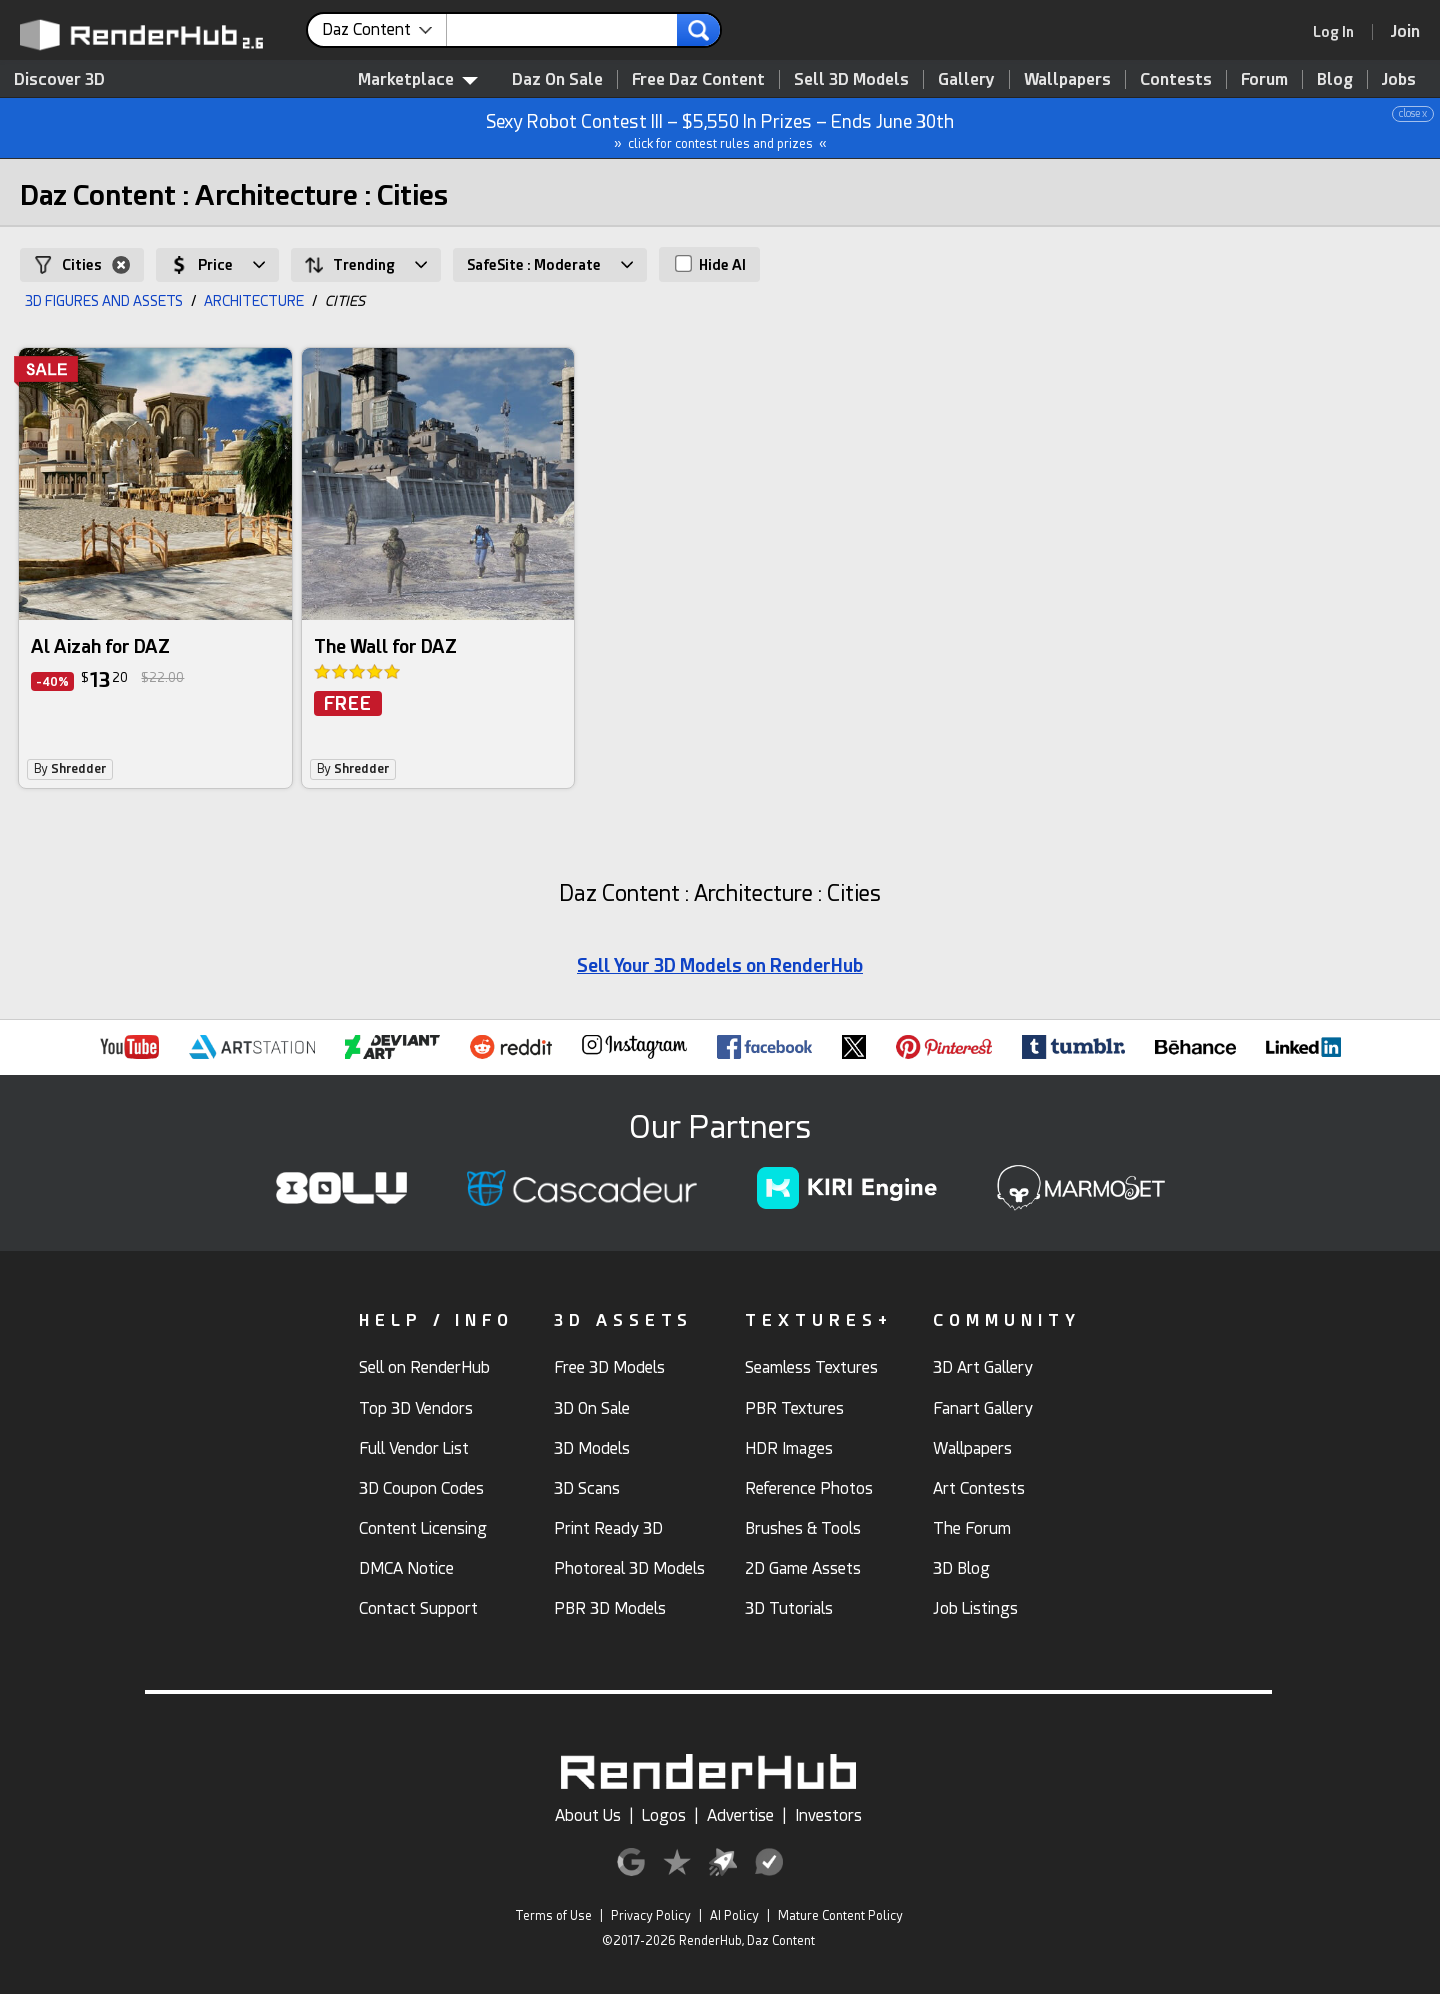  Describe the element at coordinates (809, 1488) in the screenshot. I see `Reference Photos` at that location.